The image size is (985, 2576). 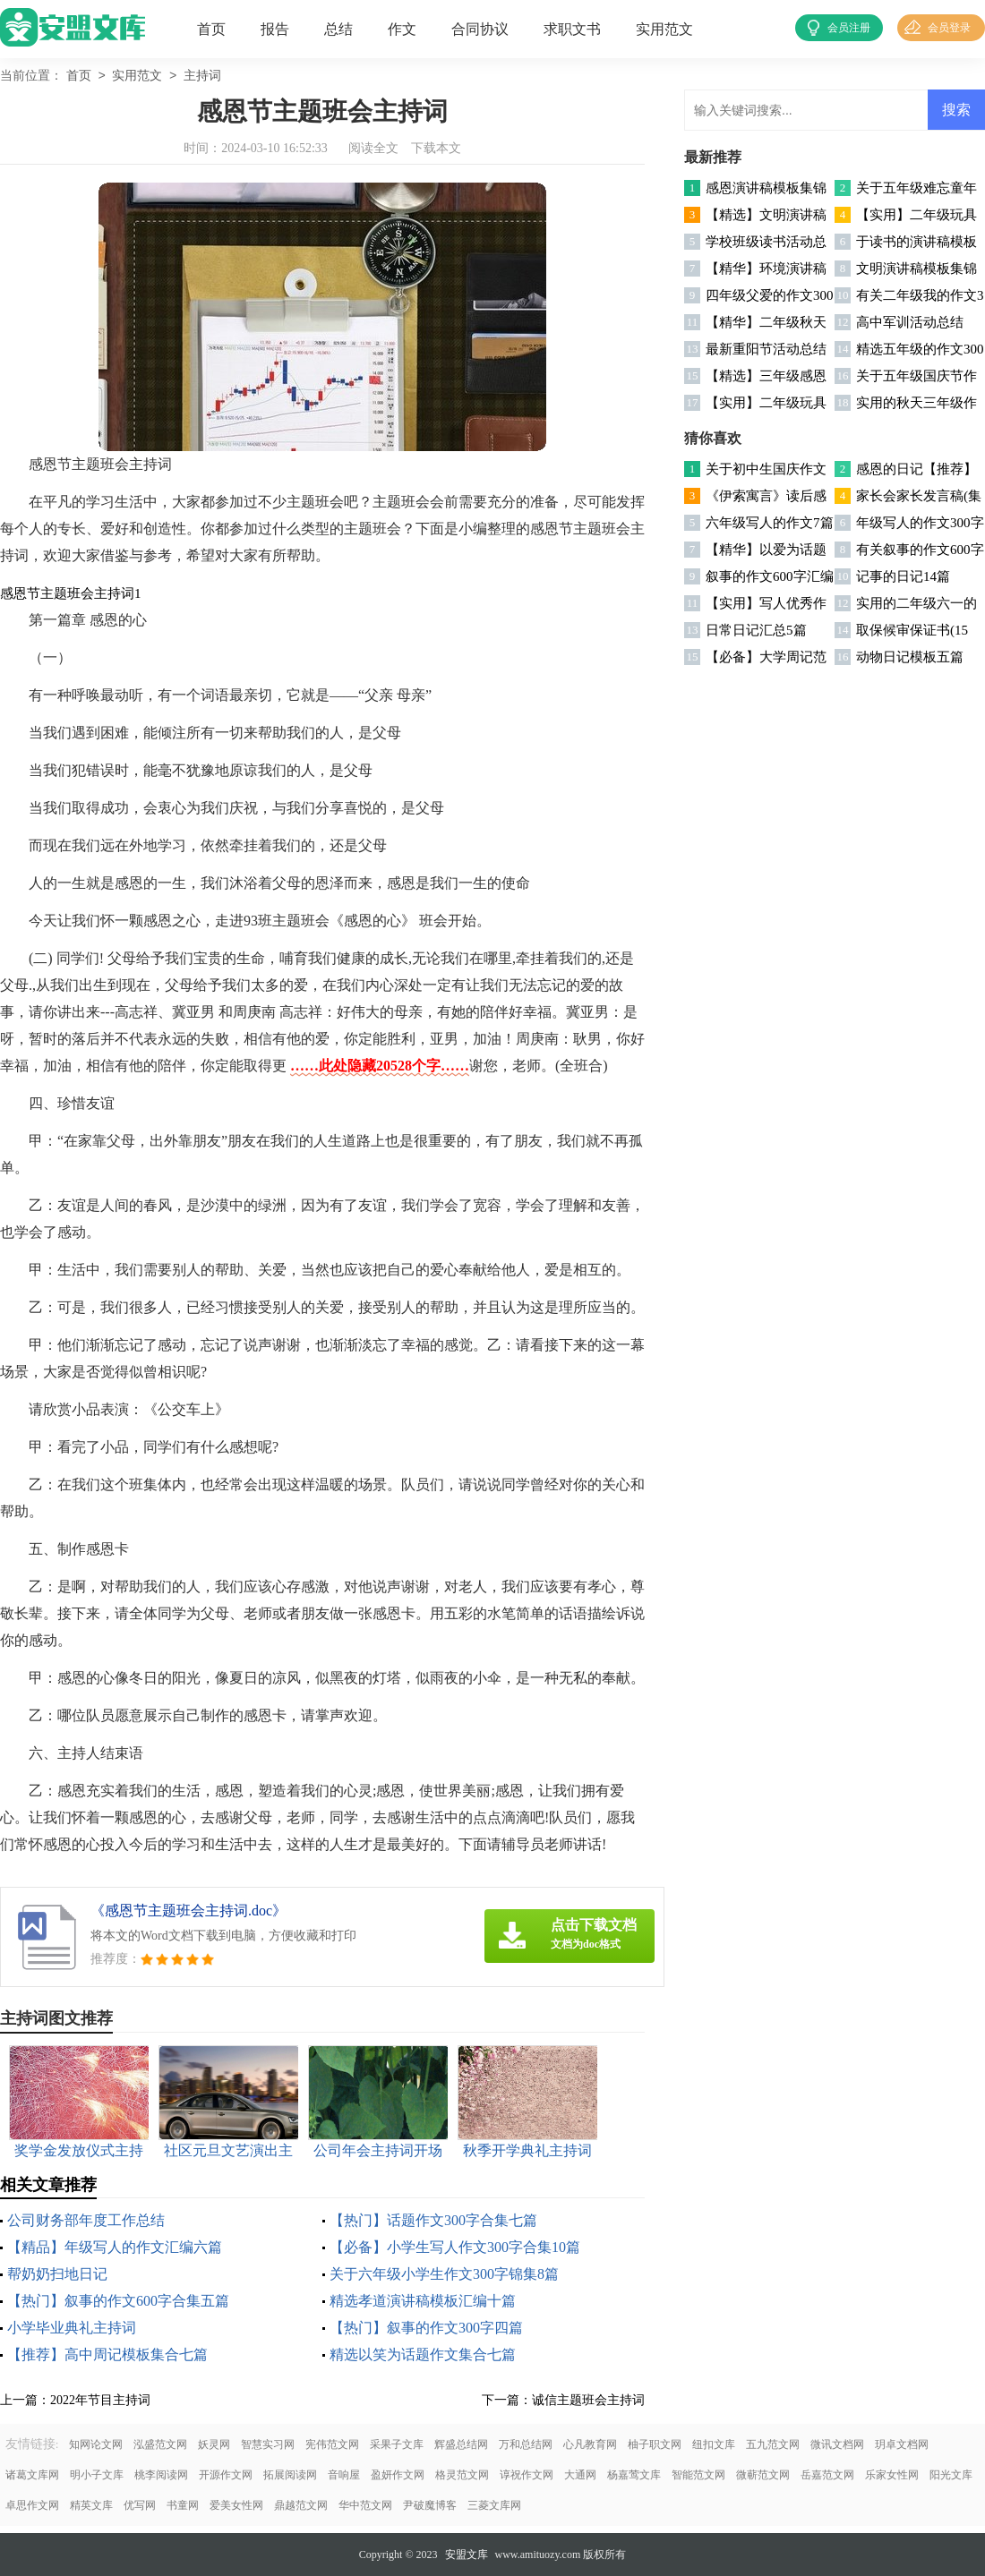 What do you see at coordinates (32, 2505) in the screenshot?
I see `卓思作文网` at bounding box center [32, 2505].